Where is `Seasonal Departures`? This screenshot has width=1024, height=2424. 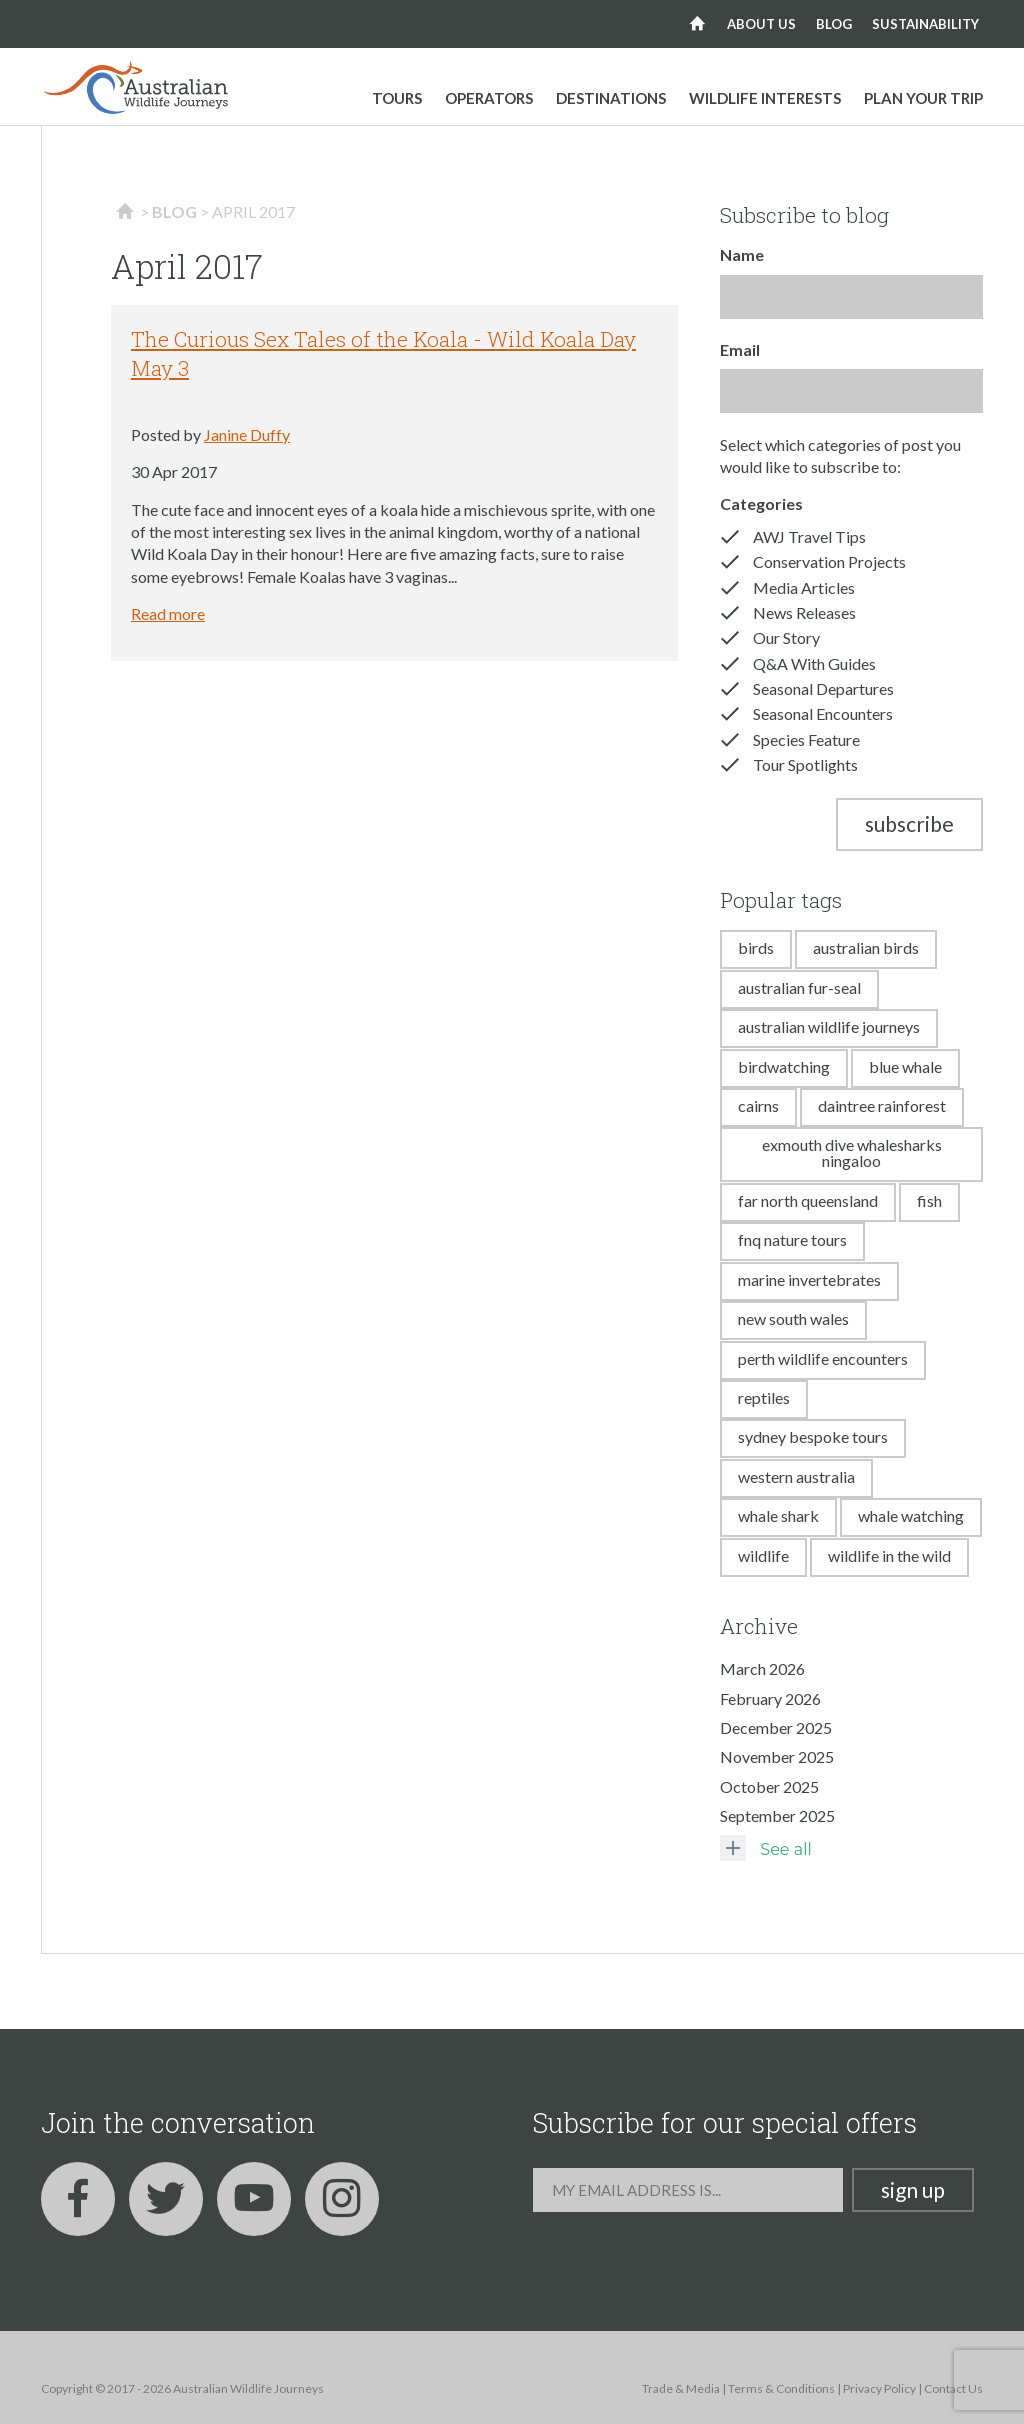
Seasonal Departures is located at coordinates (823, 688).